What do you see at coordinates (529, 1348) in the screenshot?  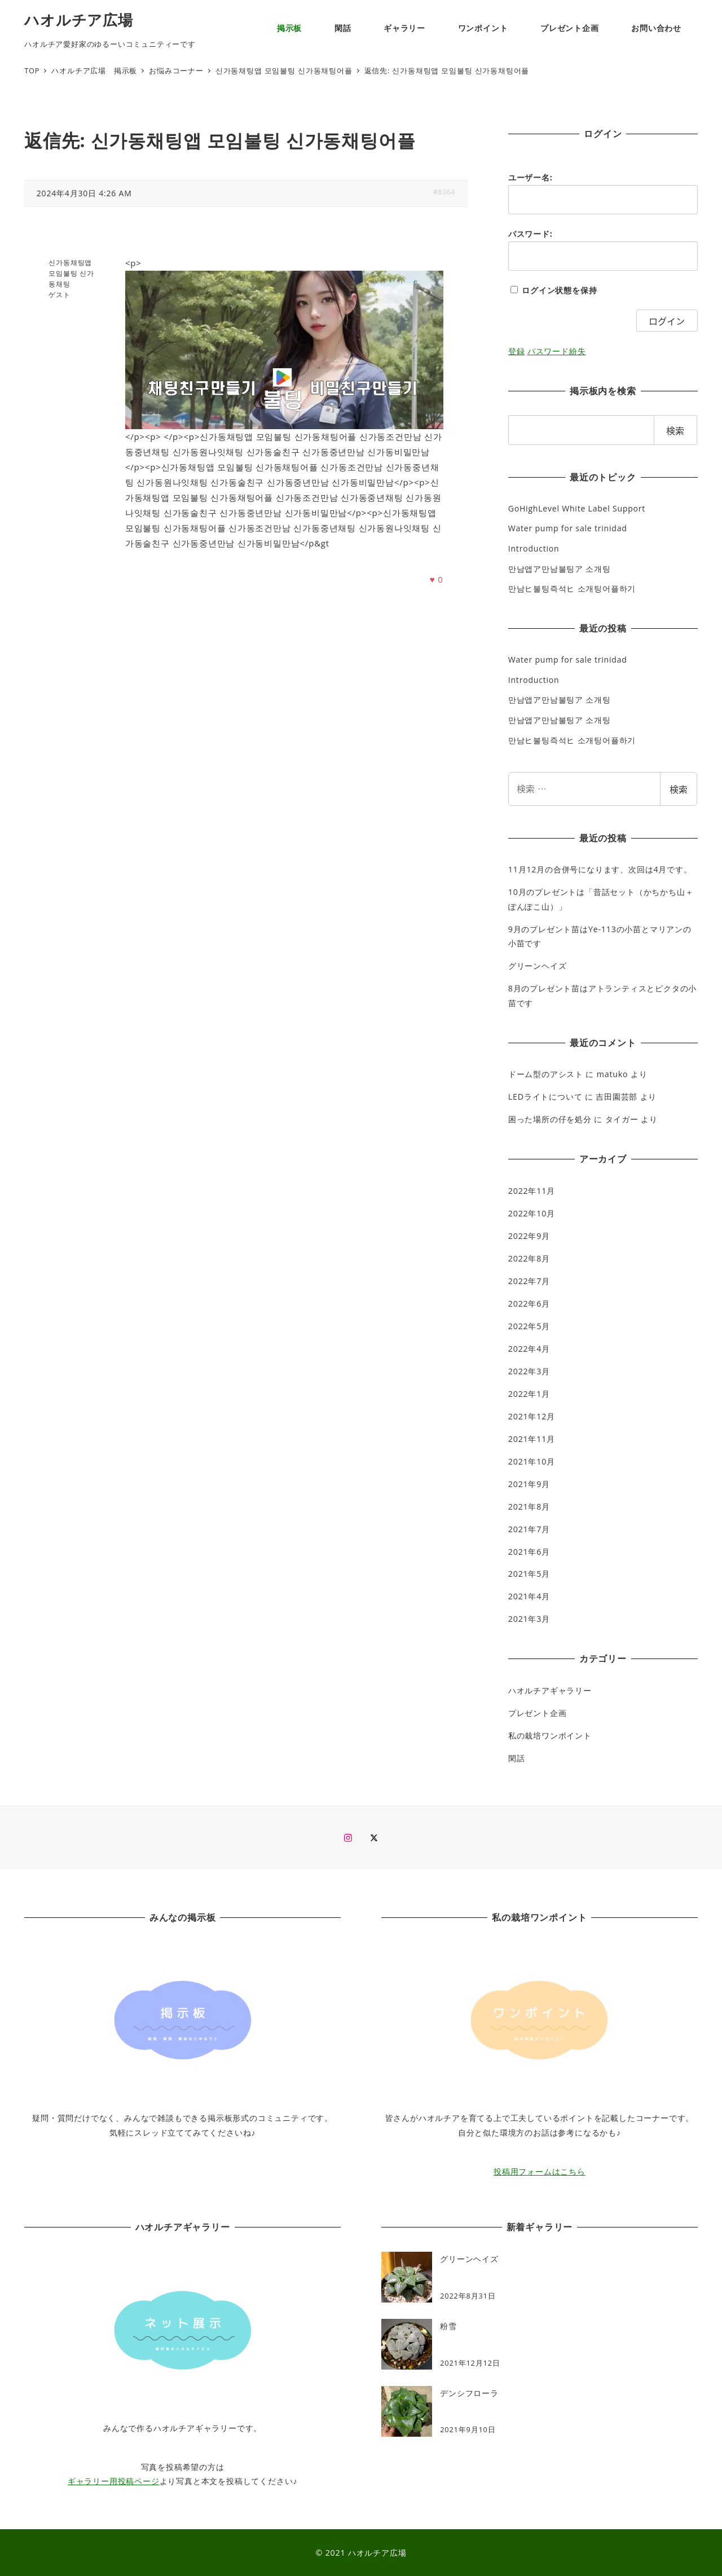 I see `2022年4月` at bounding box center [529, 1348].